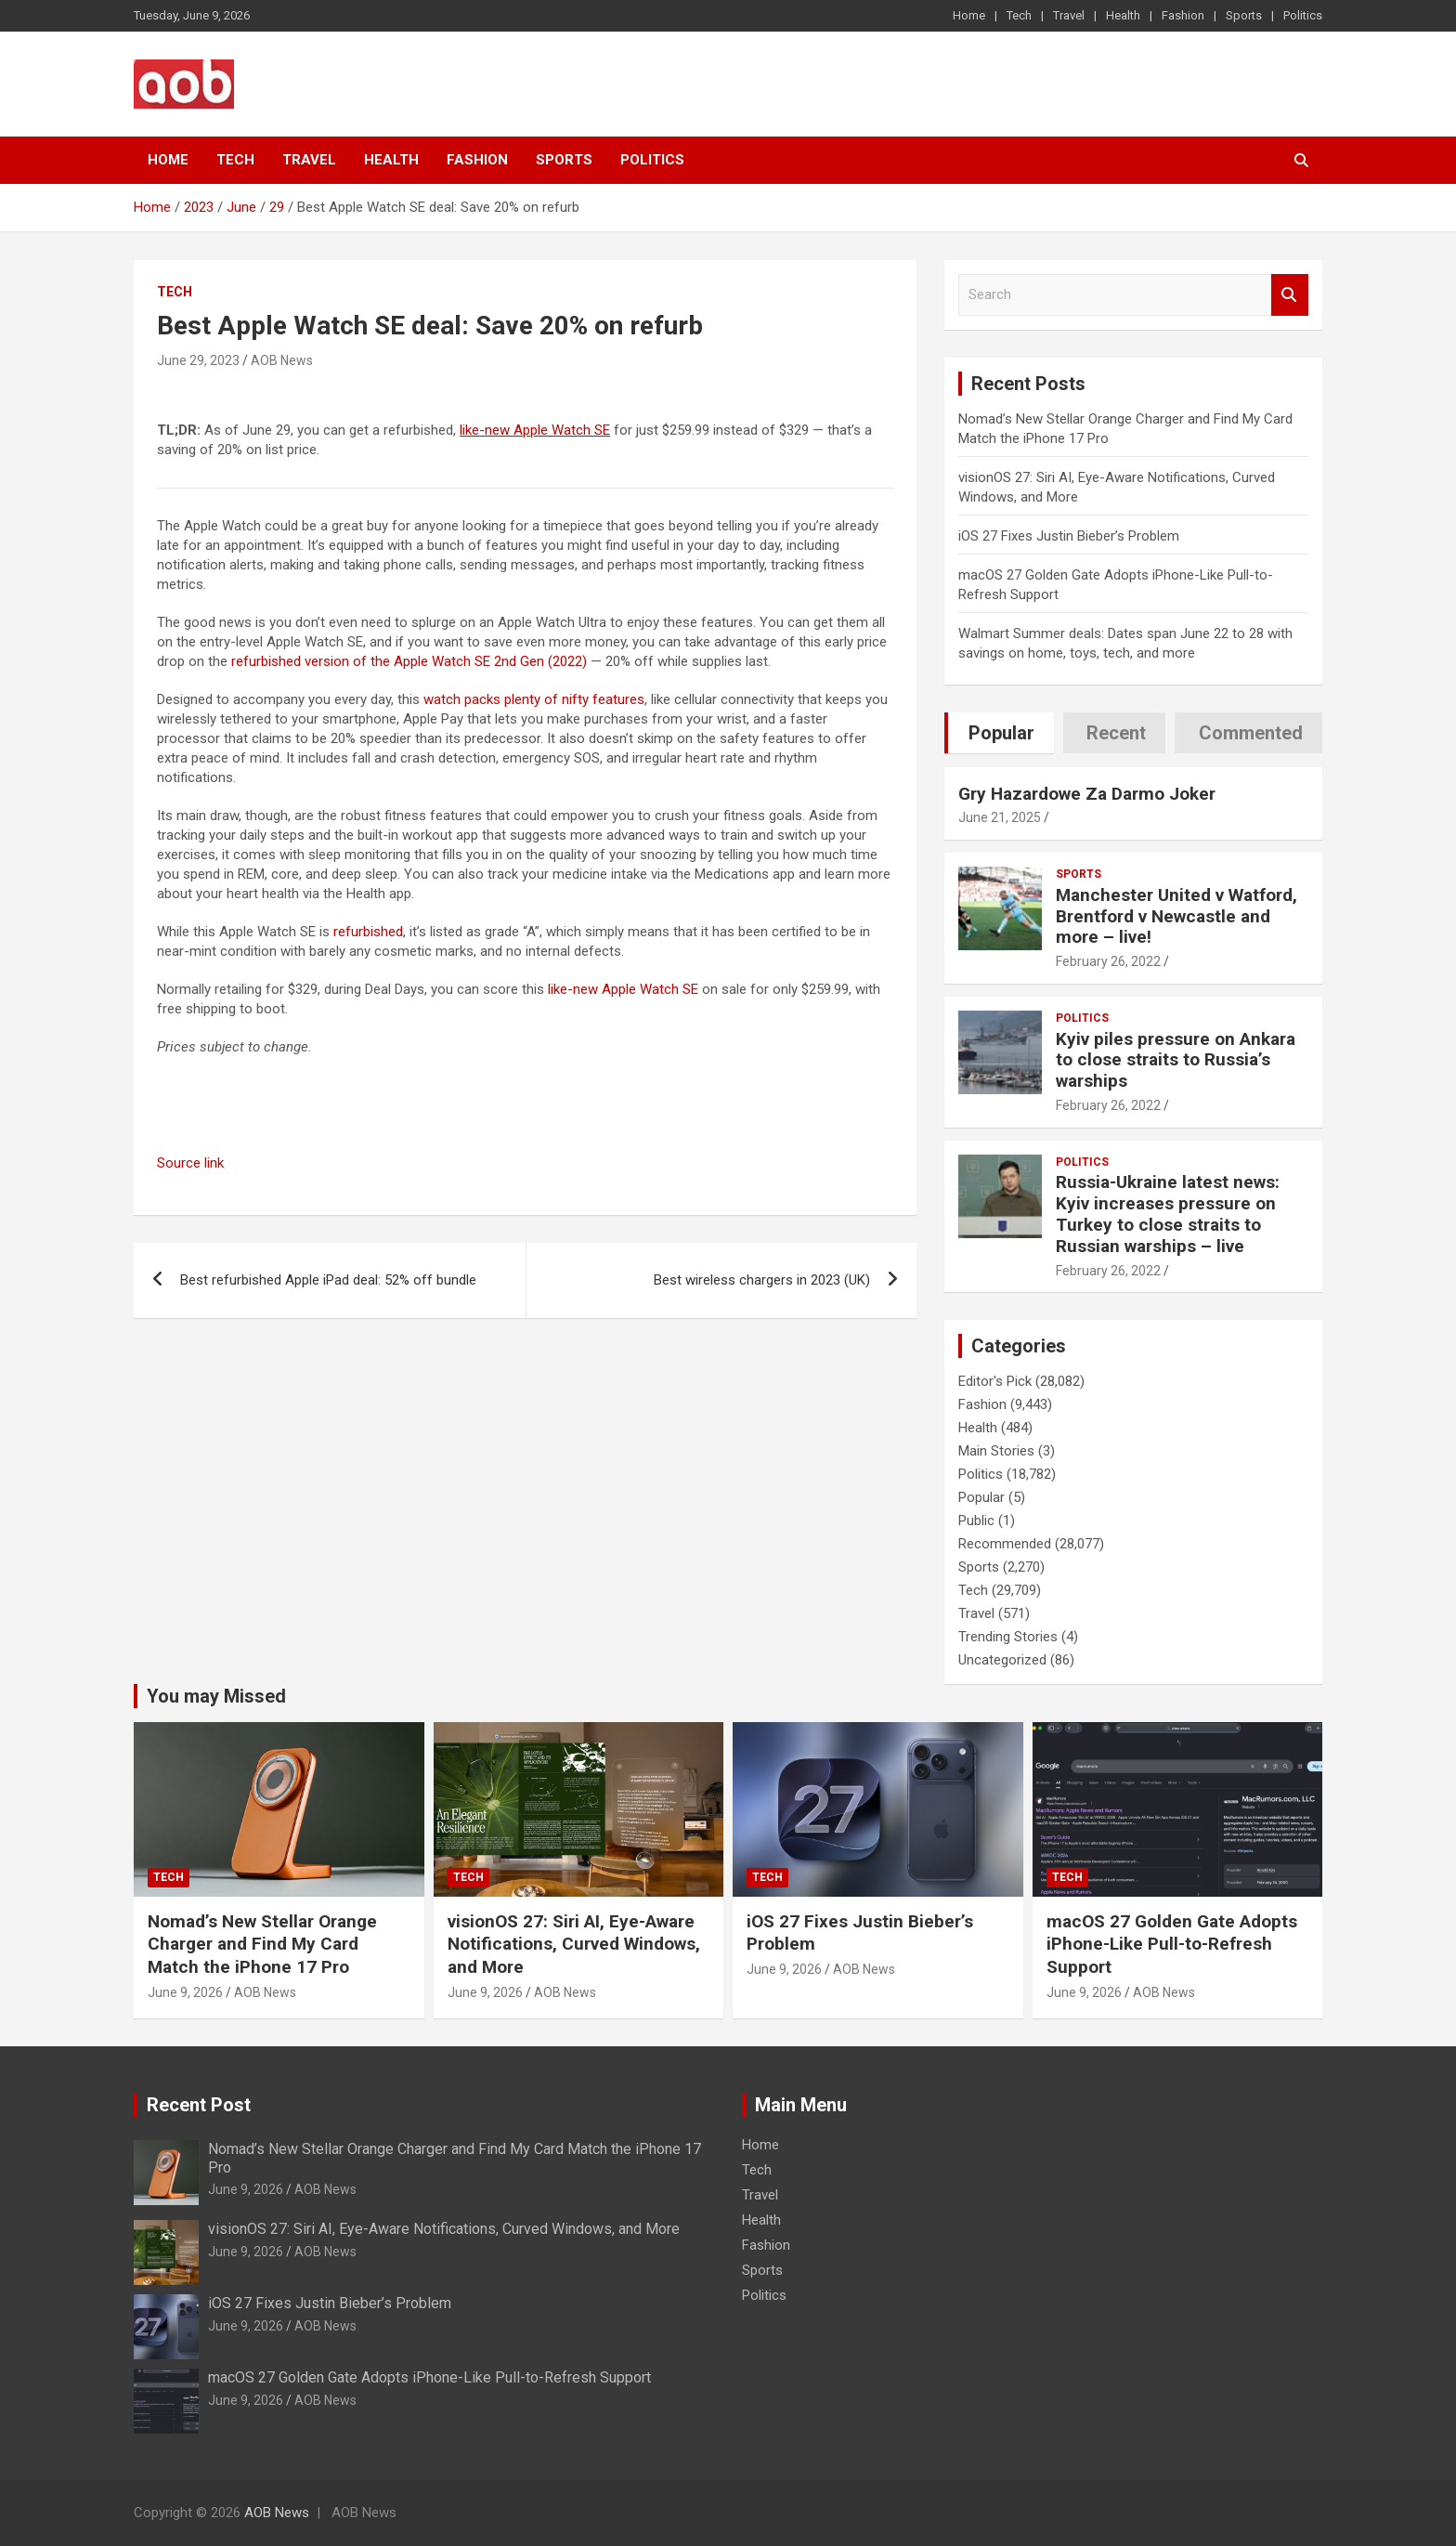  Describe the element at coordinates (996, 1451) in the screenshot. I see `Main Stories` at that location.